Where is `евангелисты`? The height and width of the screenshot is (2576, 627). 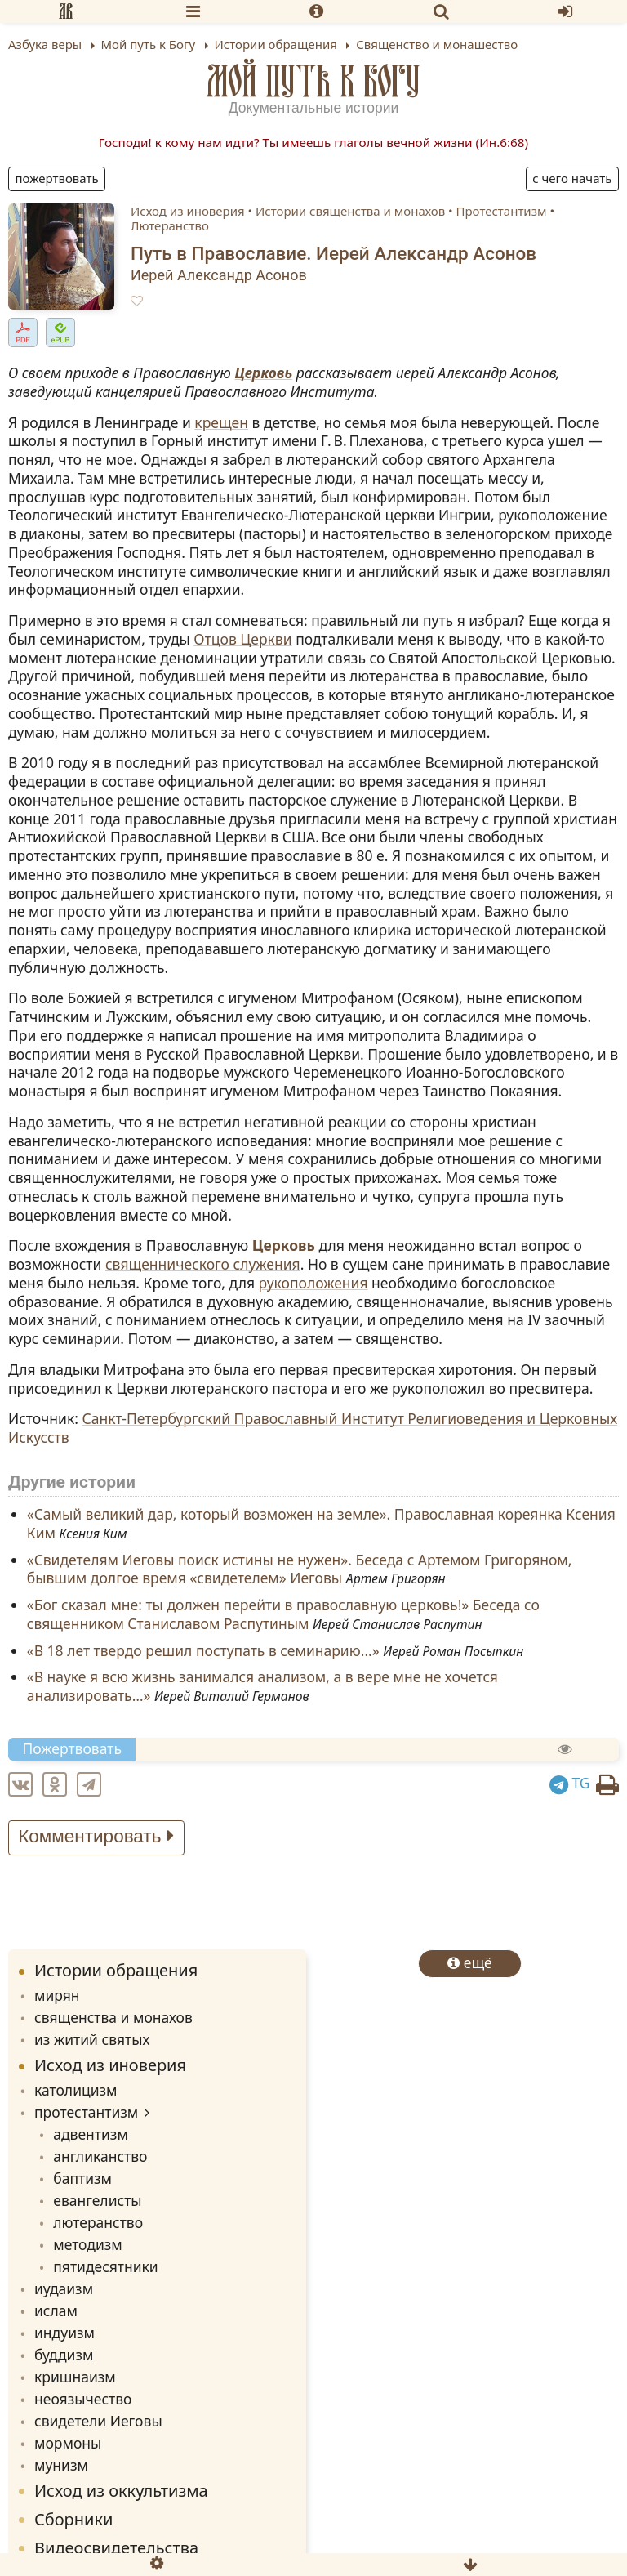 евангелисты is located at coordinates (97, 2200).